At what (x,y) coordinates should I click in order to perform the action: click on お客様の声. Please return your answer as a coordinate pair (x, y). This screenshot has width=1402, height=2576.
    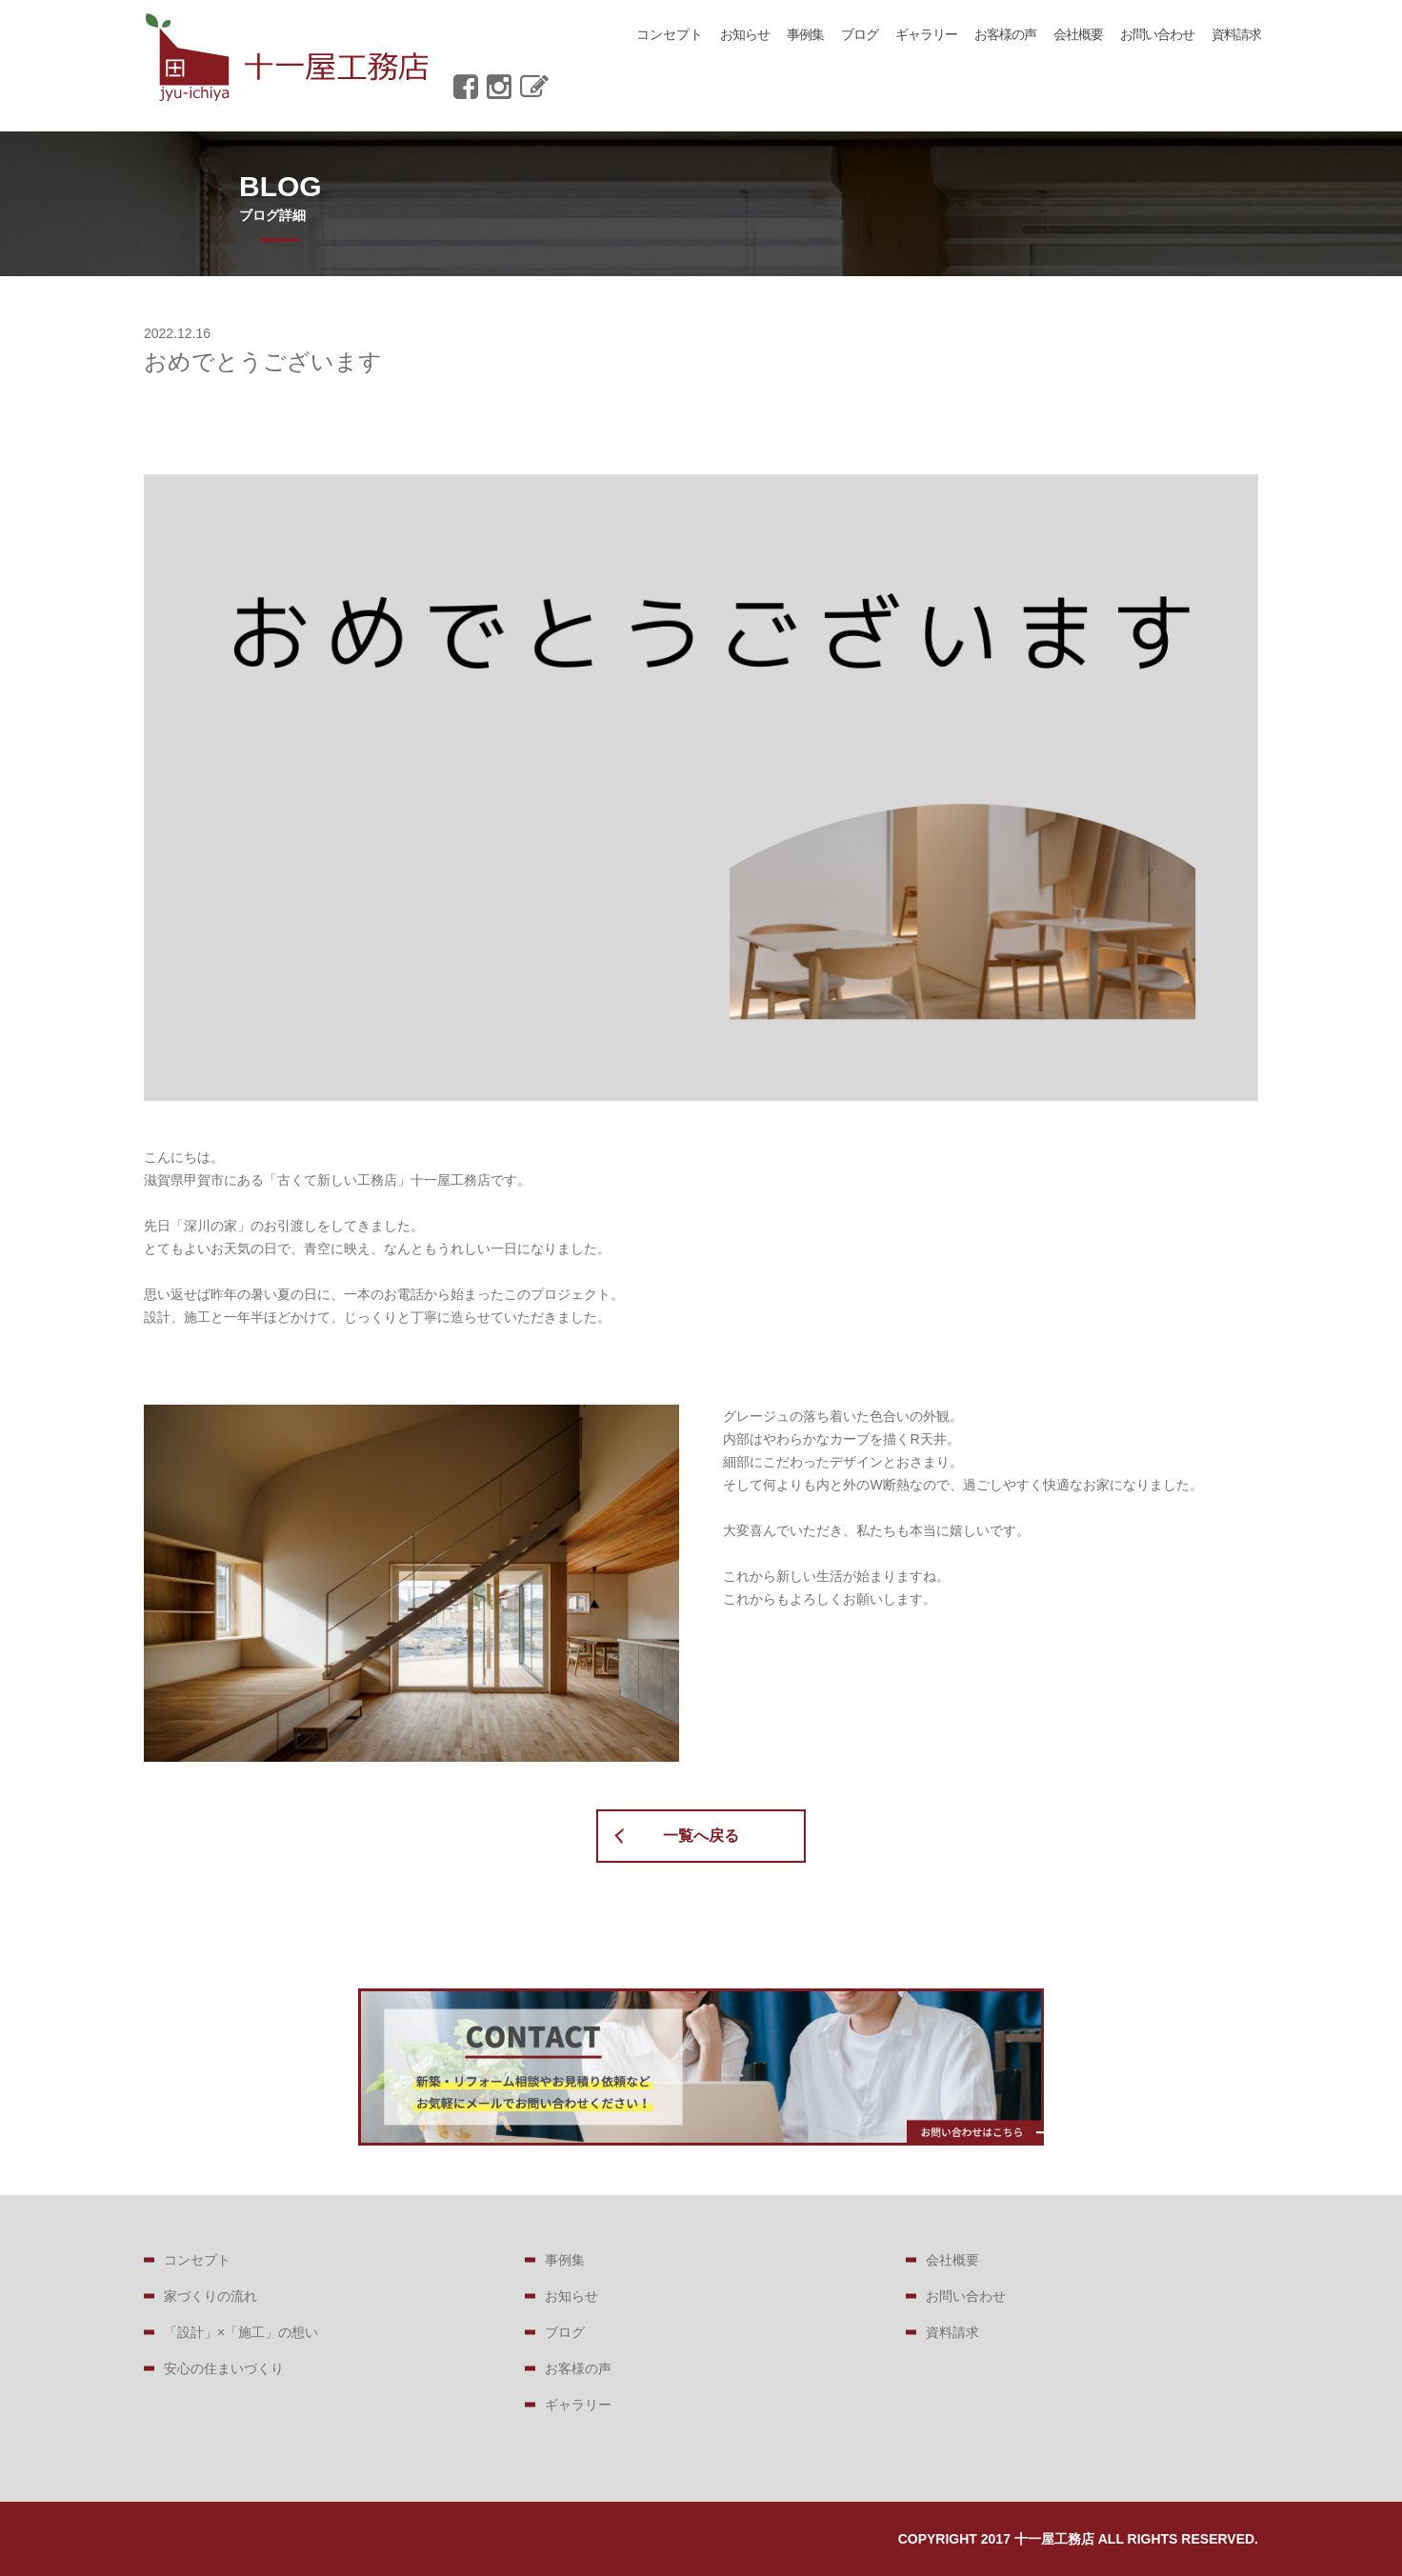
    Looking at the image, I should click on (1005, 34).